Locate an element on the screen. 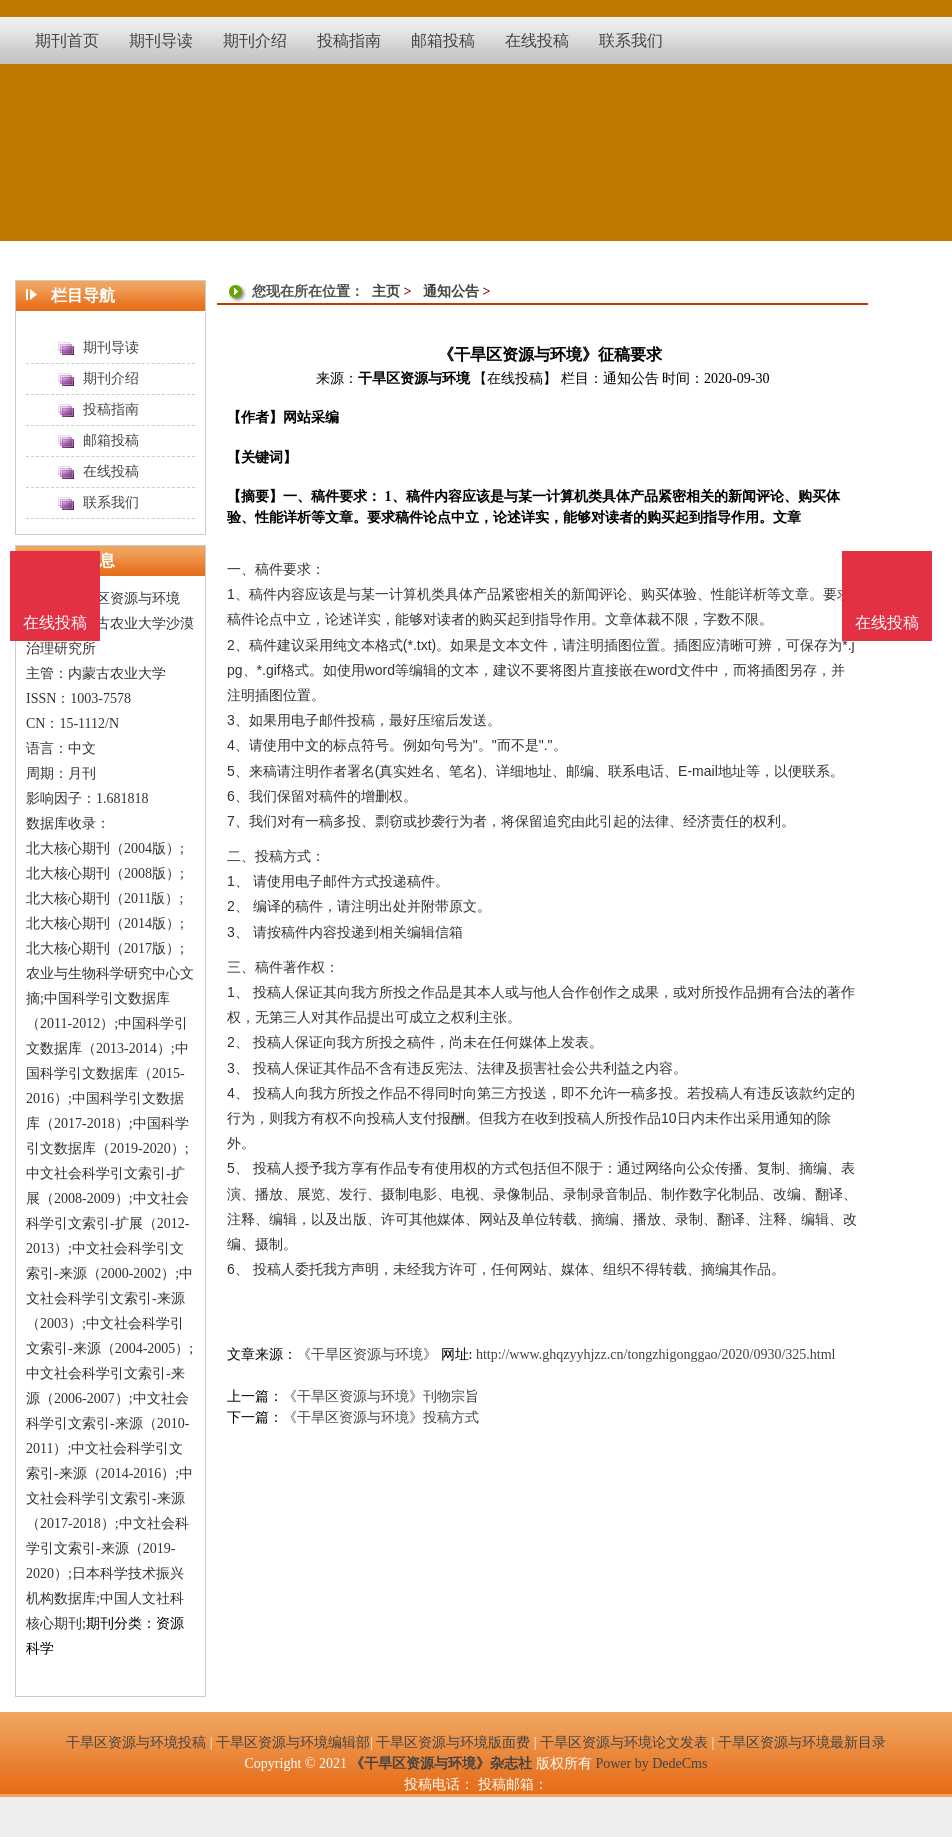 The height and width of the screenshot is (1837, 952). 通知公告 is located at coordinates (451, 291).